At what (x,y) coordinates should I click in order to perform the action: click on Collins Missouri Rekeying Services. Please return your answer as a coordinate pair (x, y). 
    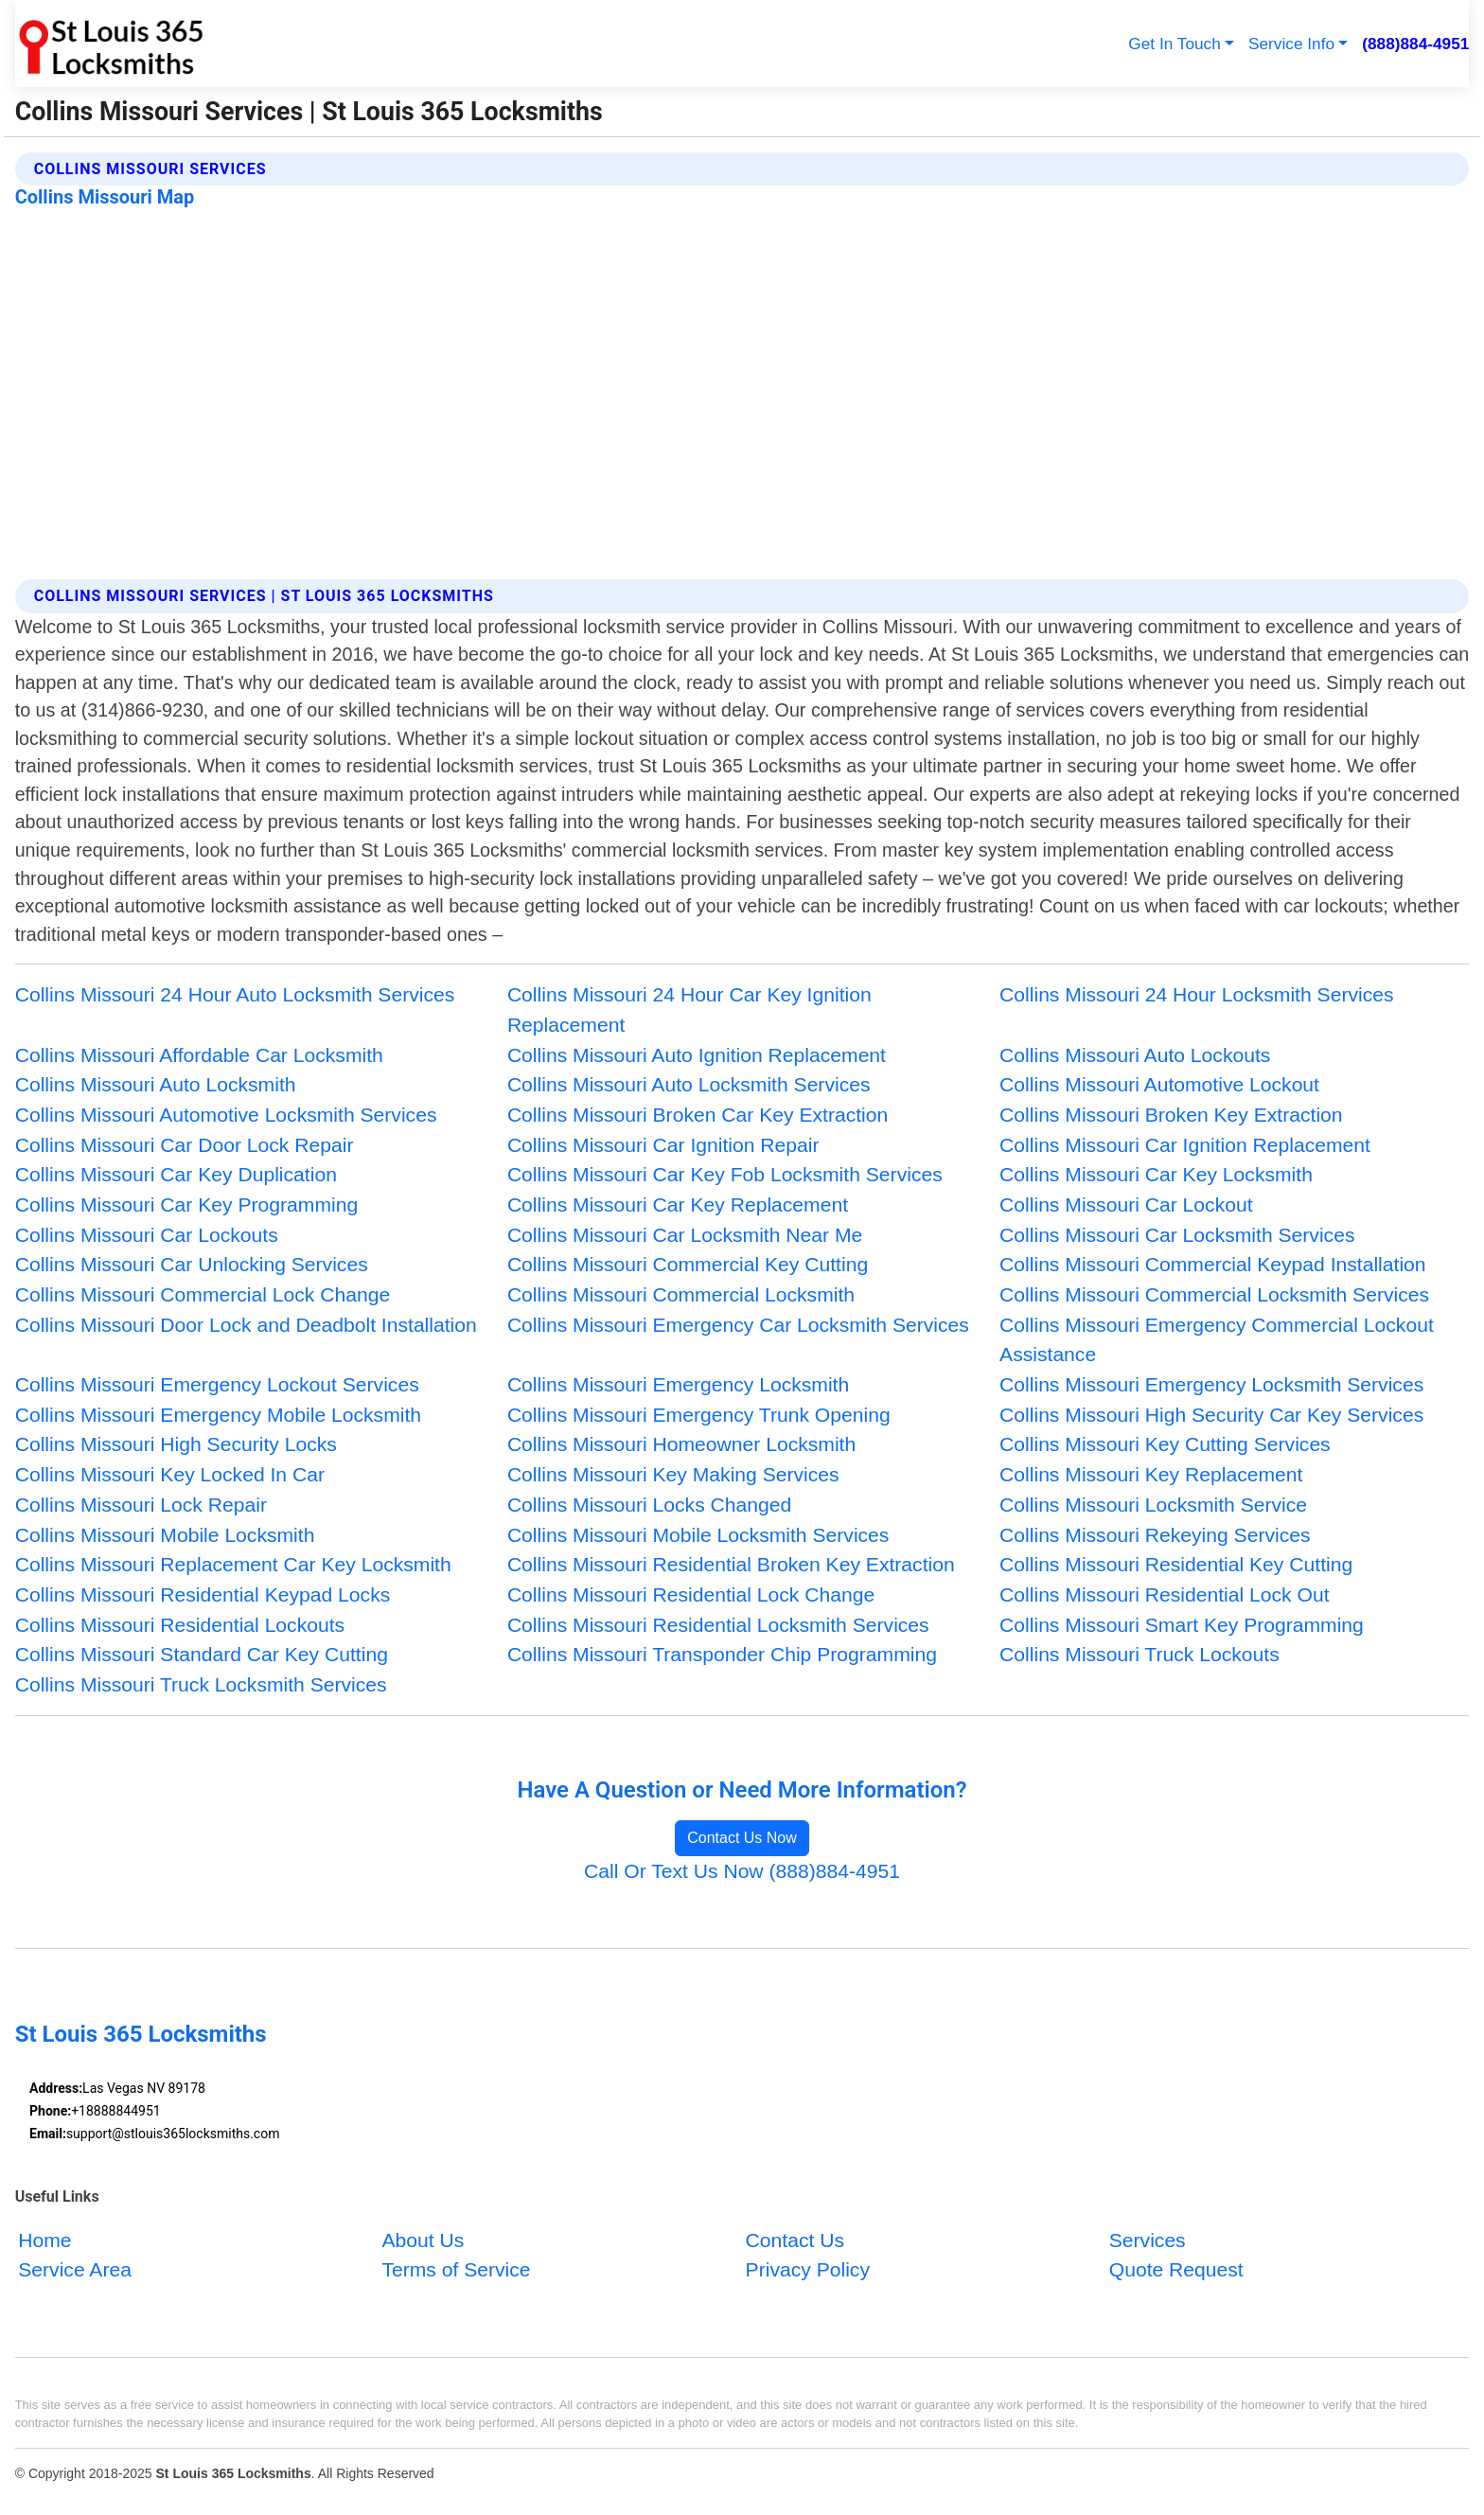
    Looking at the image, I should click on (1154, 1535).